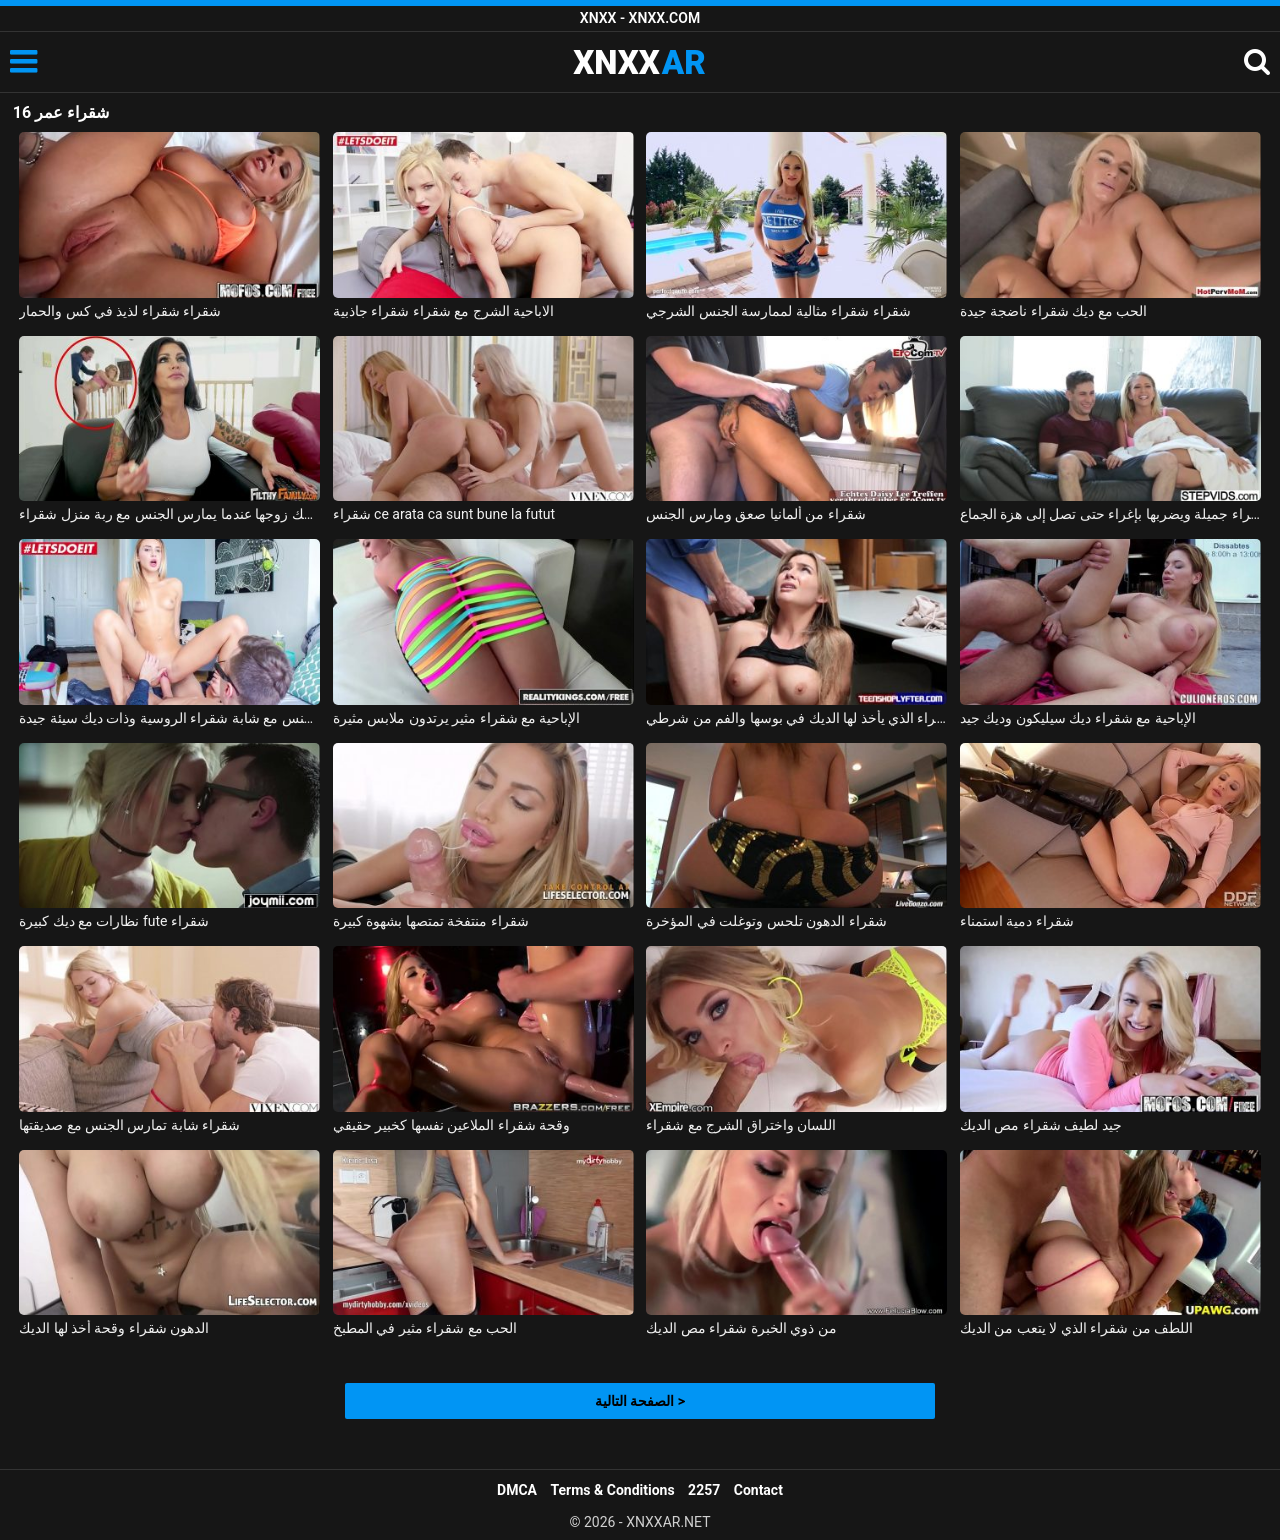  What do you see at coordinates (129, 1125) in the screenshot?
I see `شقراء شابة تمارس الجنس مع صديقتها` at bounding box center [129, 1125].